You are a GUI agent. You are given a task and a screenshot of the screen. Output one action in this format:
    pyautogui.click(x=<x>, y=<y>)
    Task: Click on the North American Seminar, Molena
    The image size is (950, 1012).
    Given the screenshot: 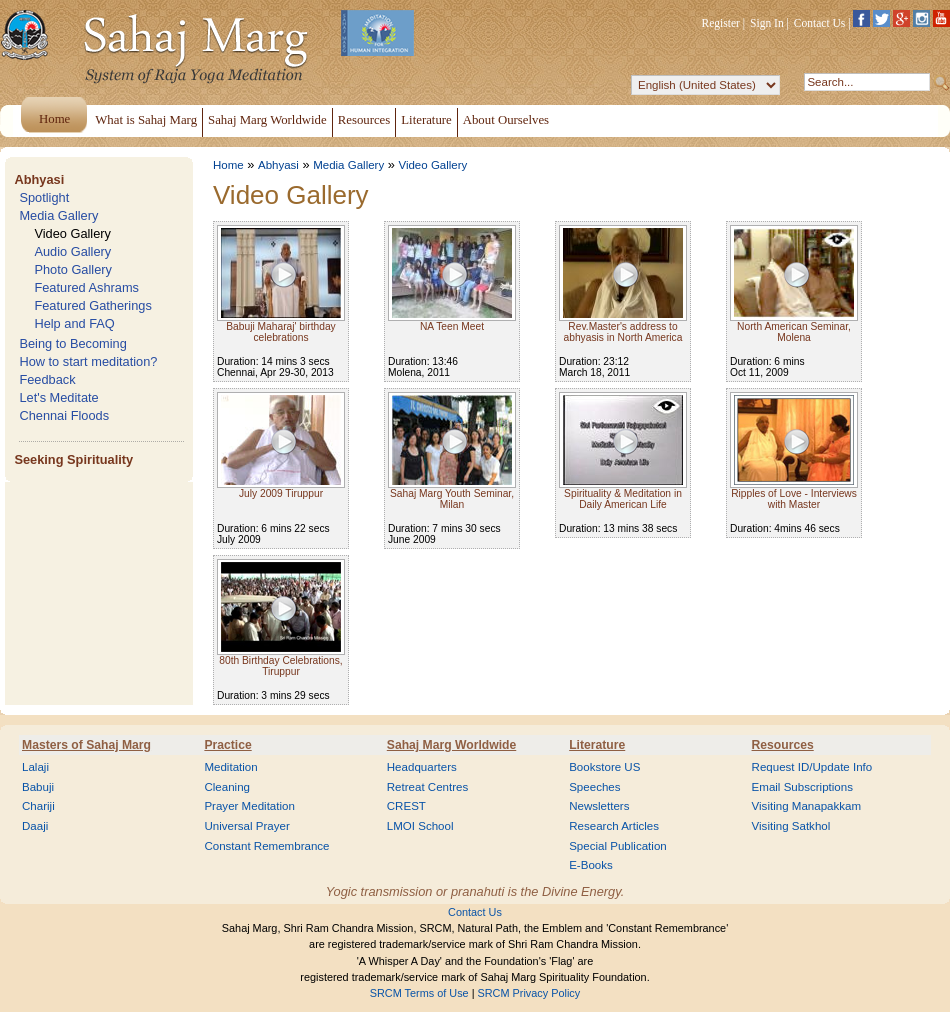 What is the action you would take?
    pyautogui.click(x=794, y=332)
    